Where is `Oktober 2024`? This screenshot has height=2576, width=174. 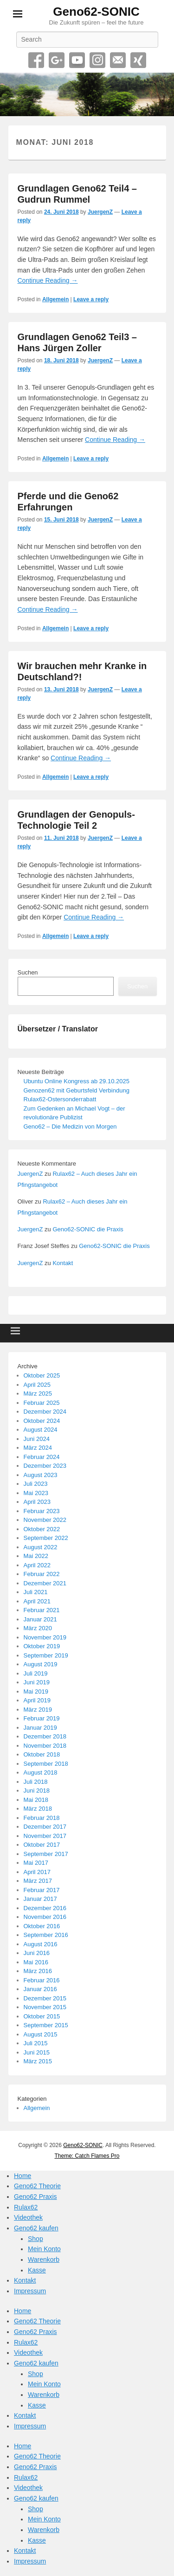
Oktober 2024 is located at coordinates (42, 1420).